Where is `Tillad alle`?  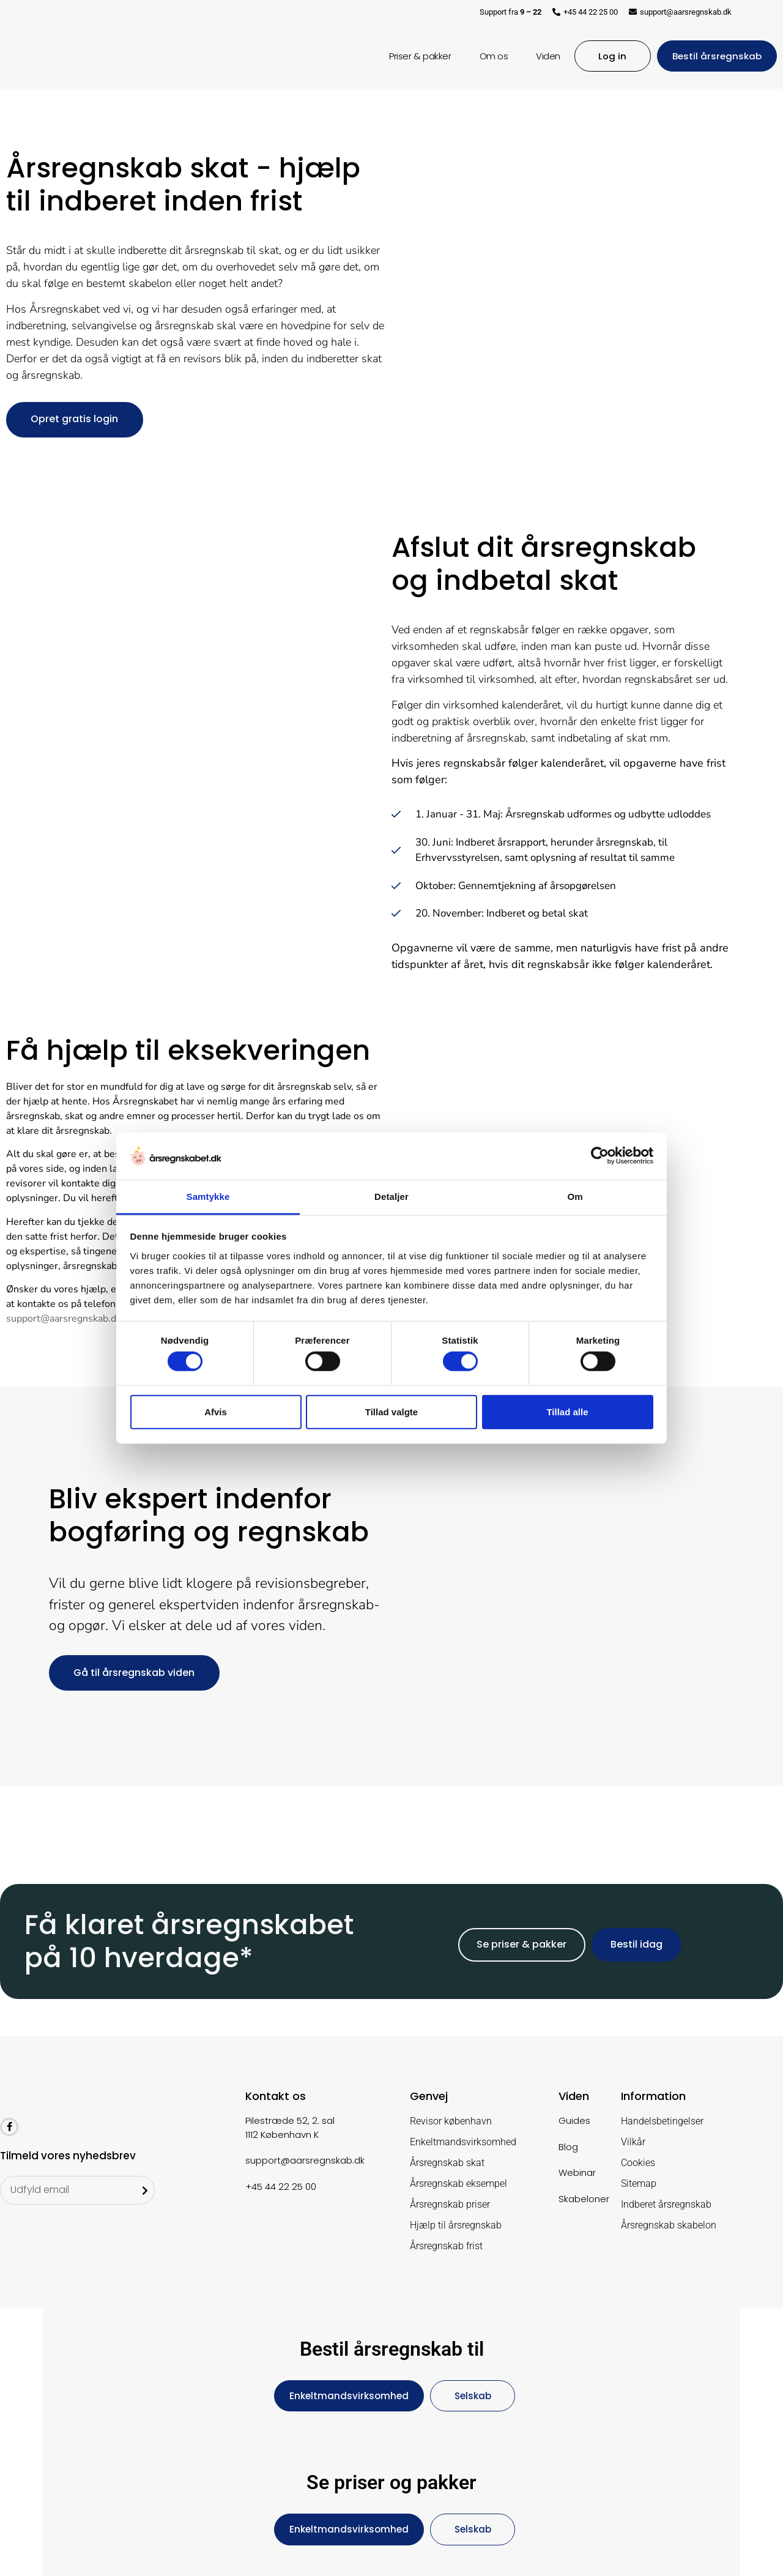
Tillad alle is located at coordinates (567, 1411).